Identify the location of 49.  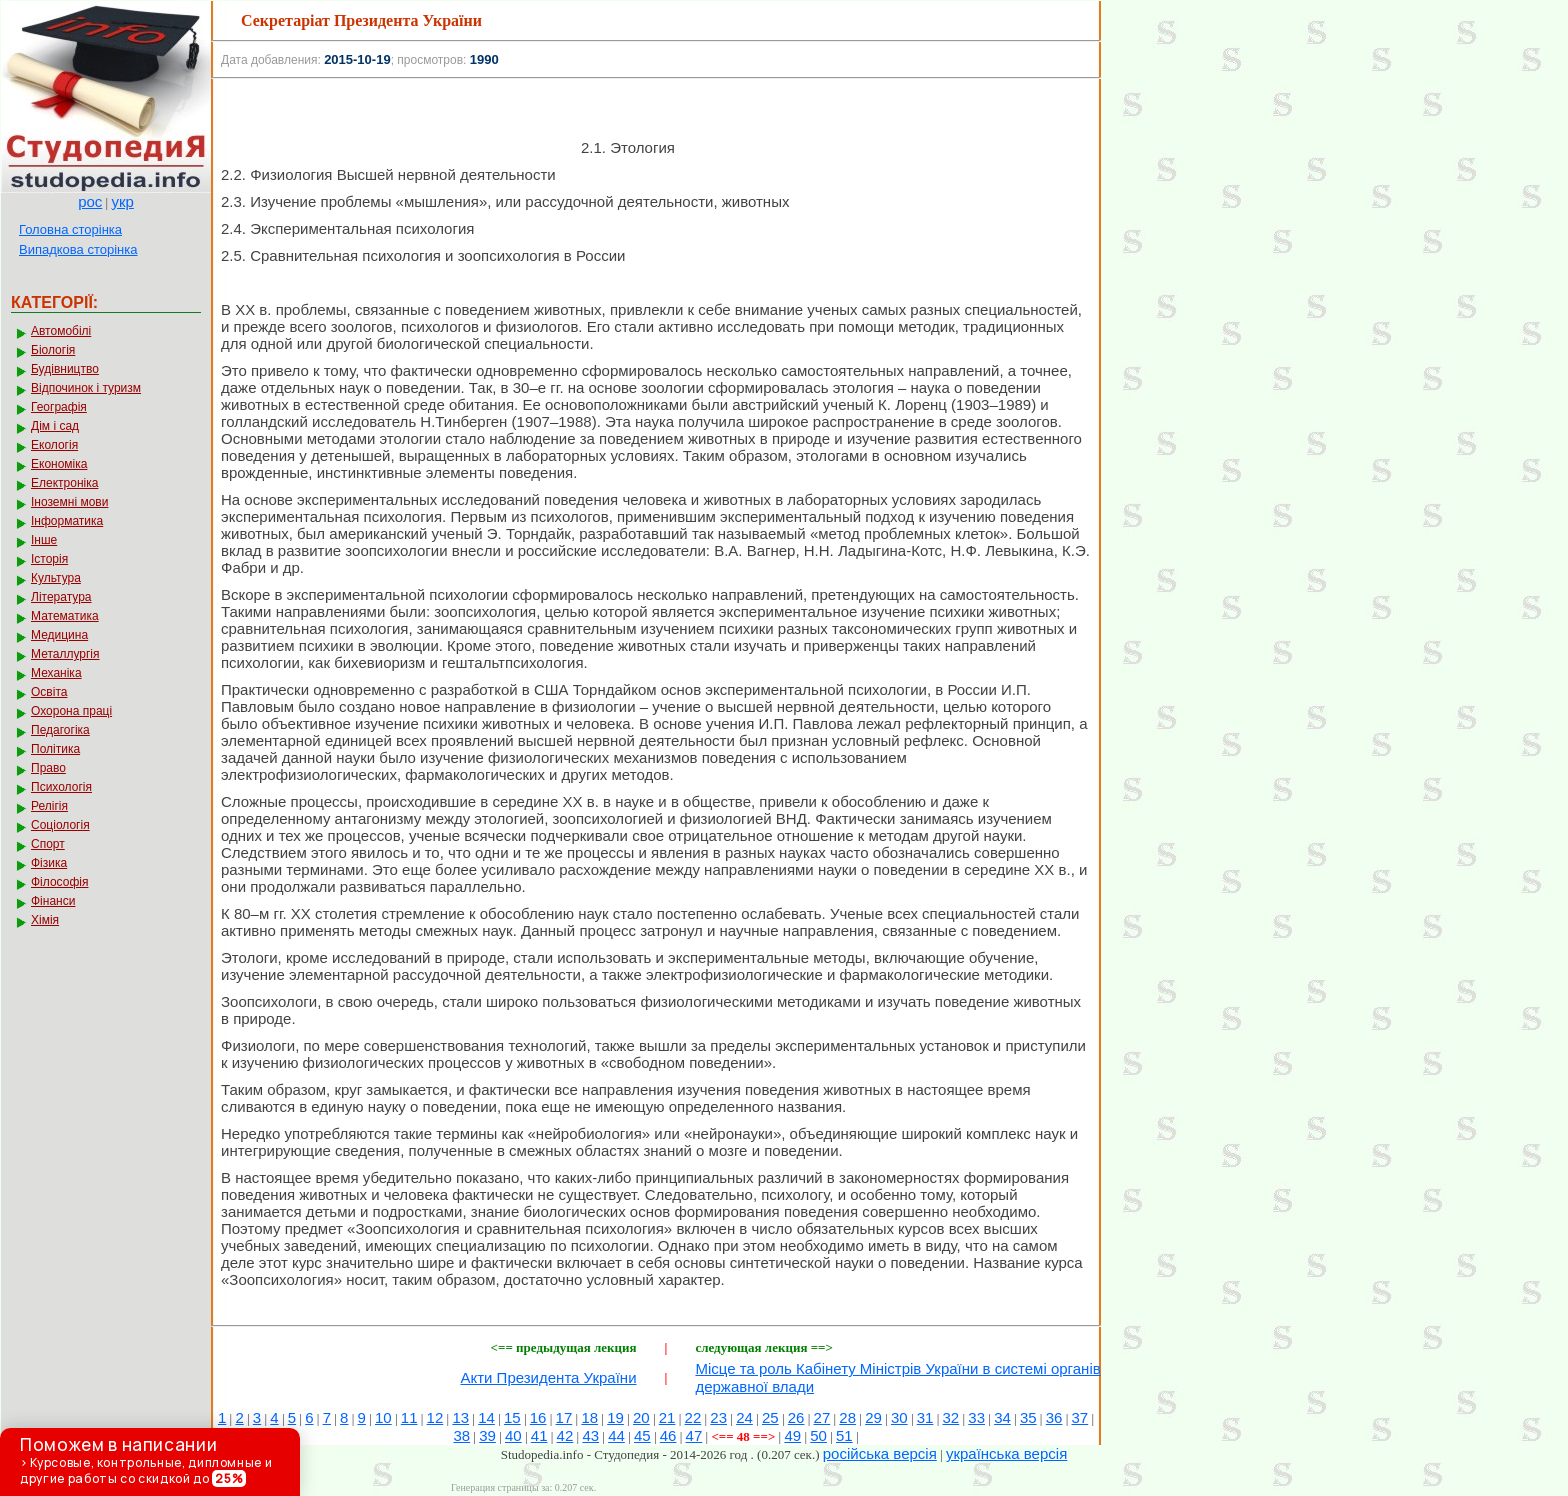
(792, 1435).